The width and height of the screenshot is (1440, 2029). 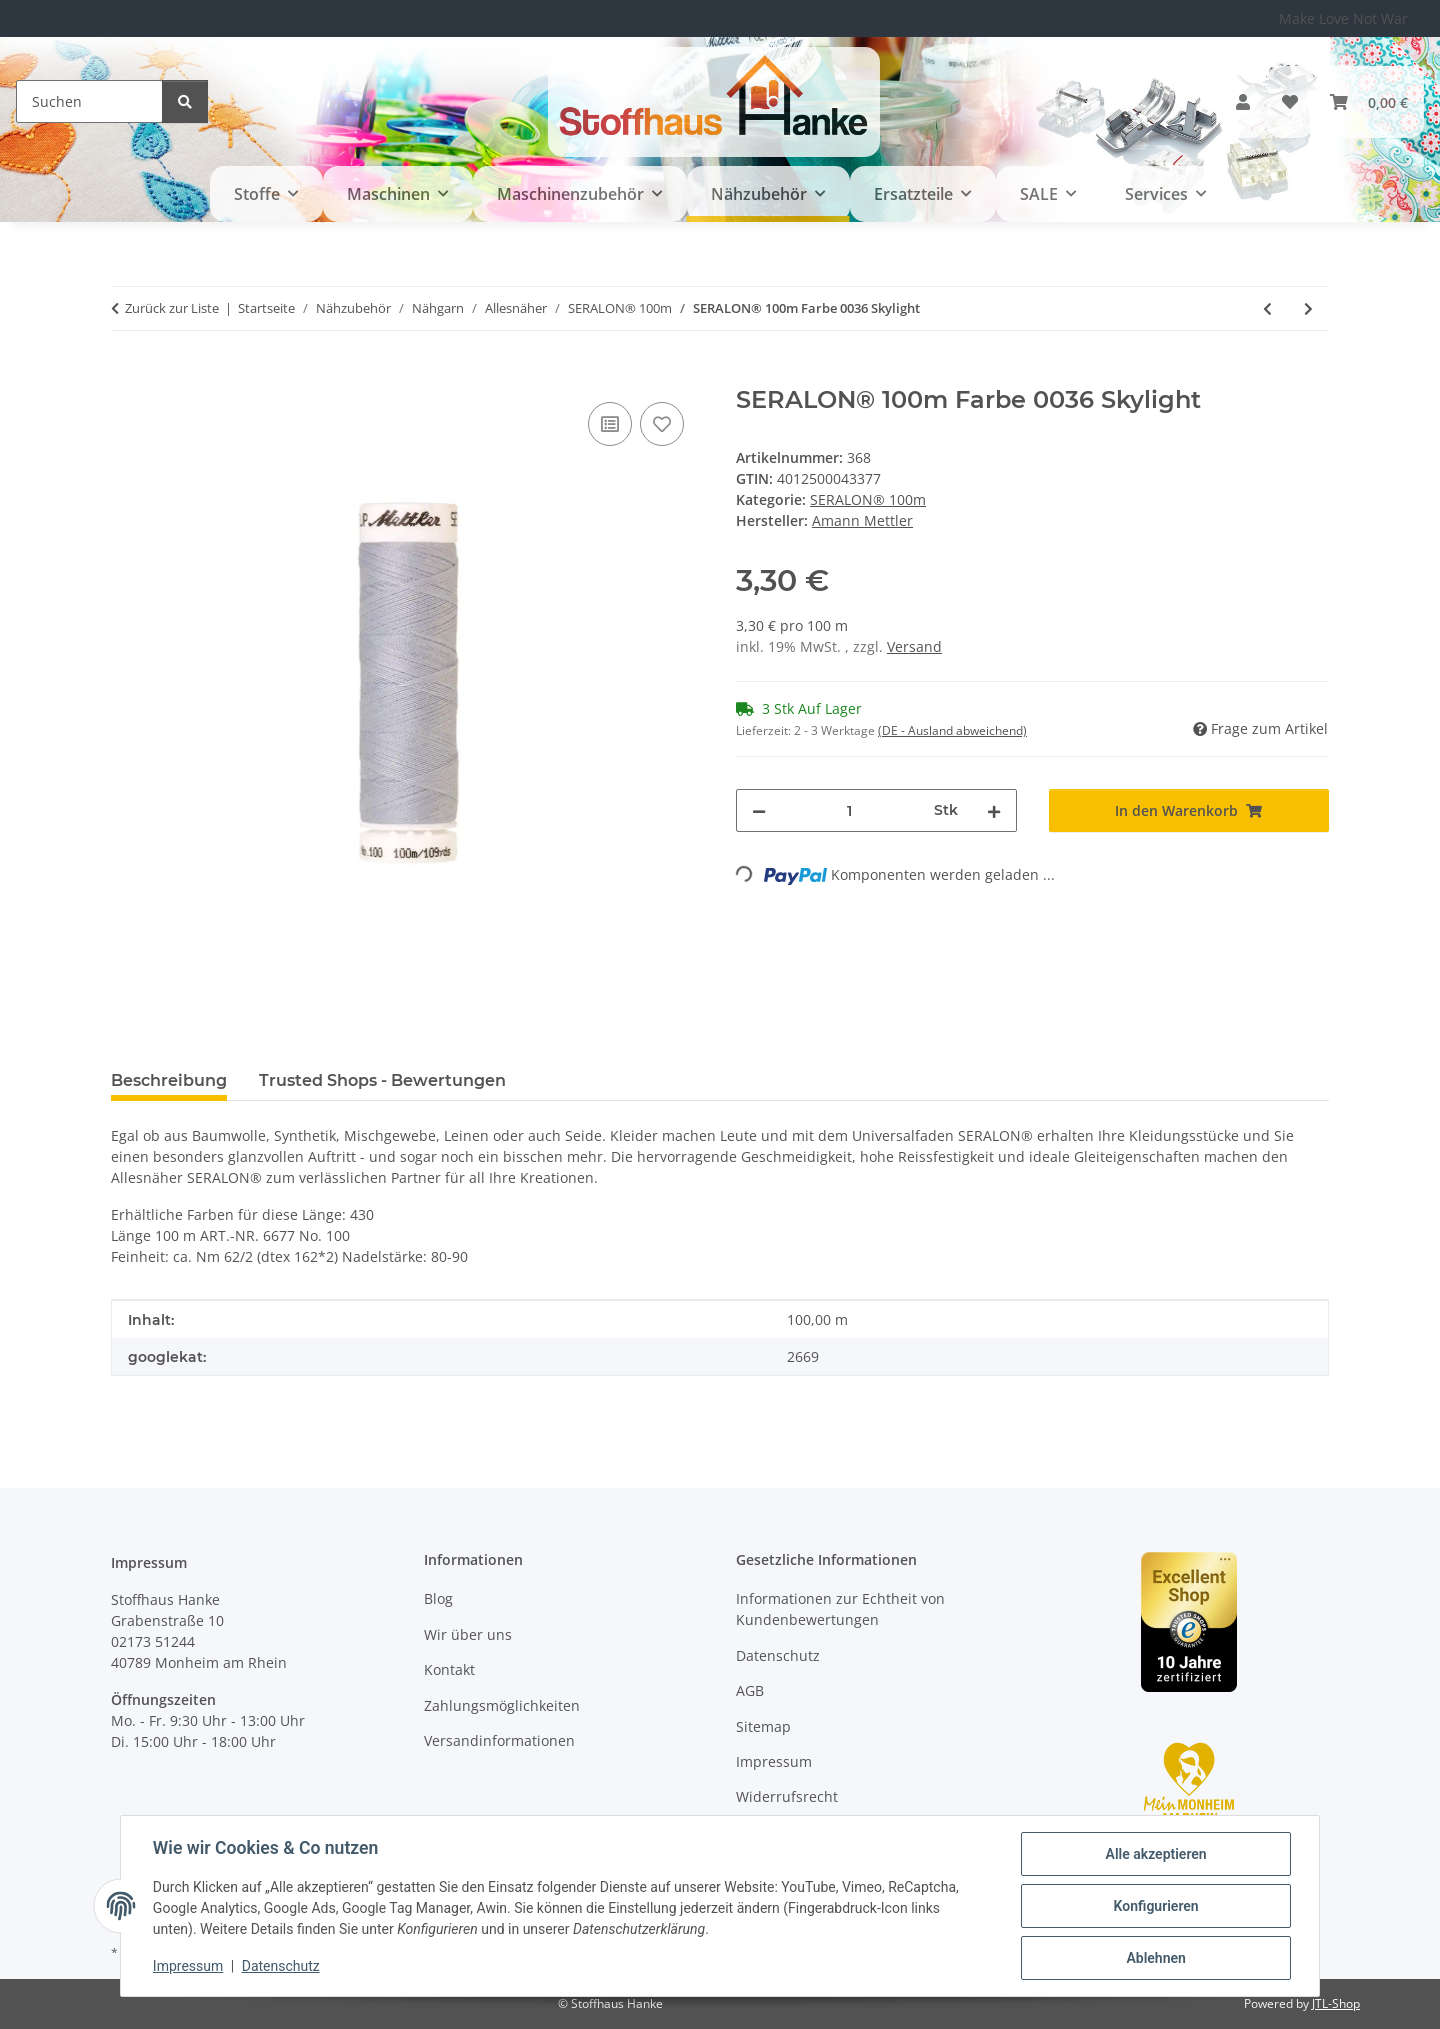 I want to click on [Menge erhöhen], so click(x=994, y=810).